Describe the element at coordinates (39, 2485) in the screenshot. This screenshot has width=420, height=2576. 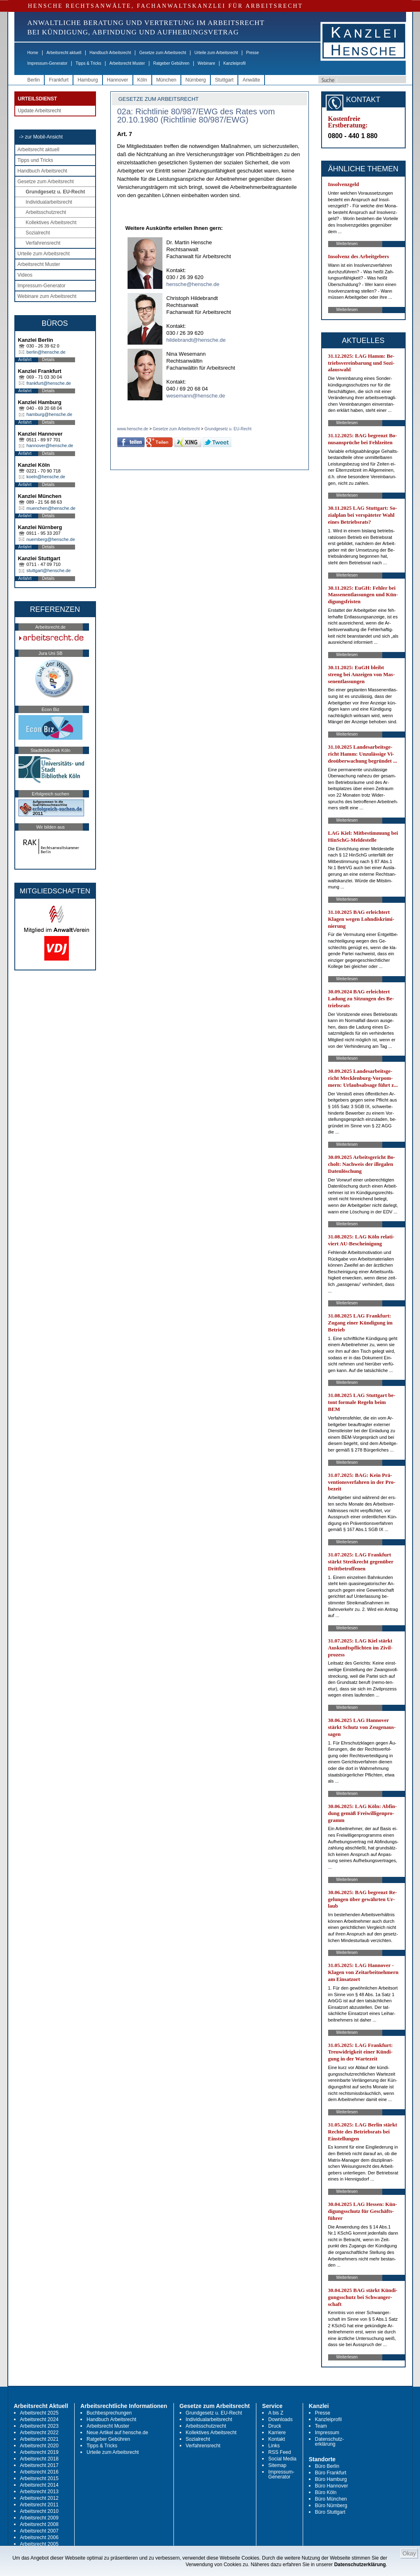
I see `Arbeitsrecht 2014` at that location.